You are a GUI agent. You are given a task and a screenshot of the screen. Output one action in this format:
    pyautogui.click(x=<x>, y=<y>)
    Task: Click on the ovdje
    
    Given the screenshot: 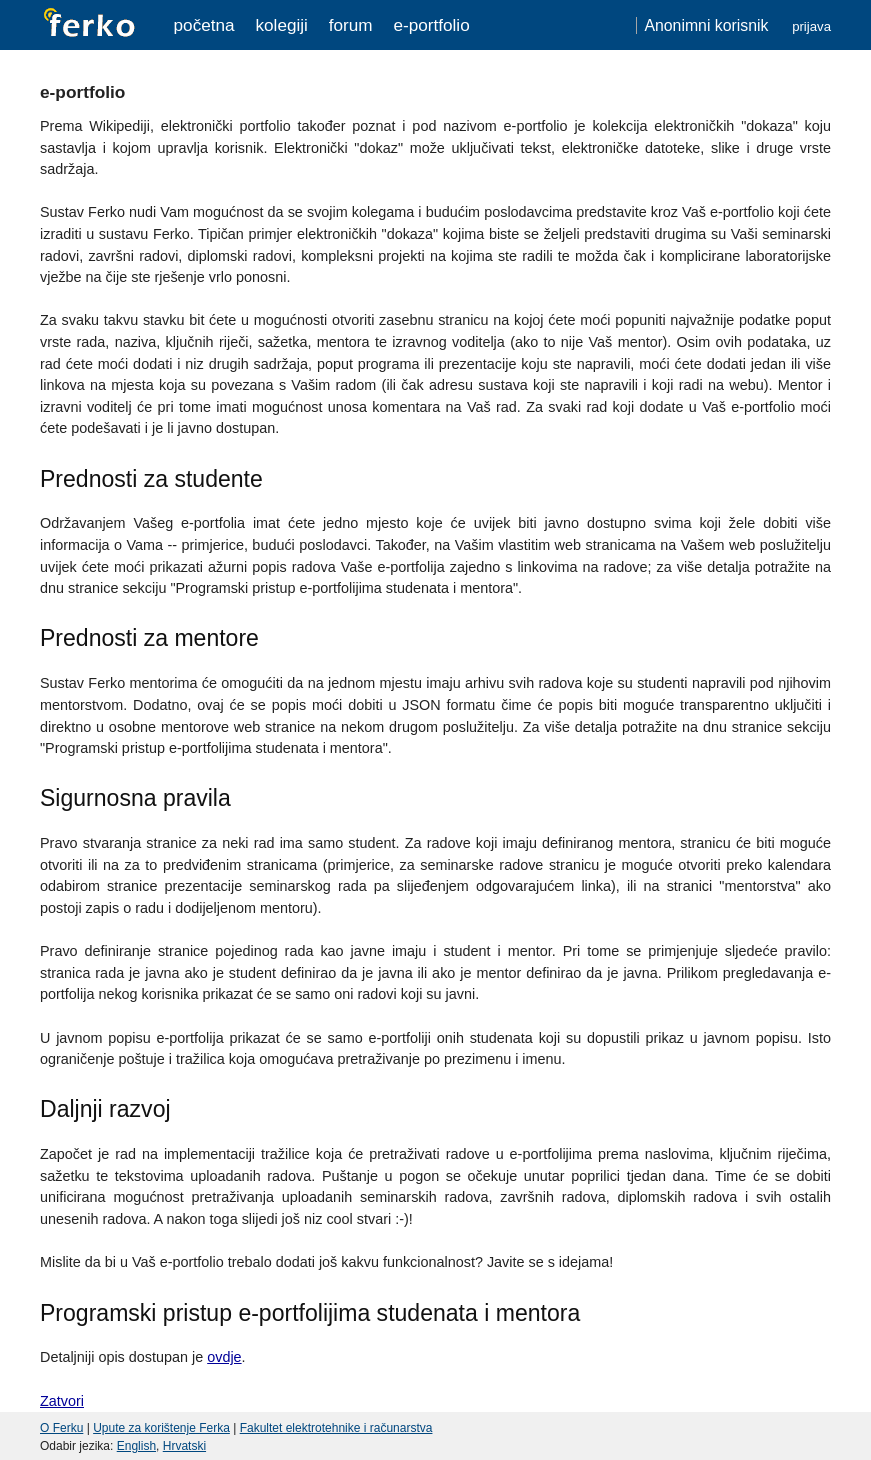 What is the action you would take?
    pyautogui.click(x=224, y=1357)
    